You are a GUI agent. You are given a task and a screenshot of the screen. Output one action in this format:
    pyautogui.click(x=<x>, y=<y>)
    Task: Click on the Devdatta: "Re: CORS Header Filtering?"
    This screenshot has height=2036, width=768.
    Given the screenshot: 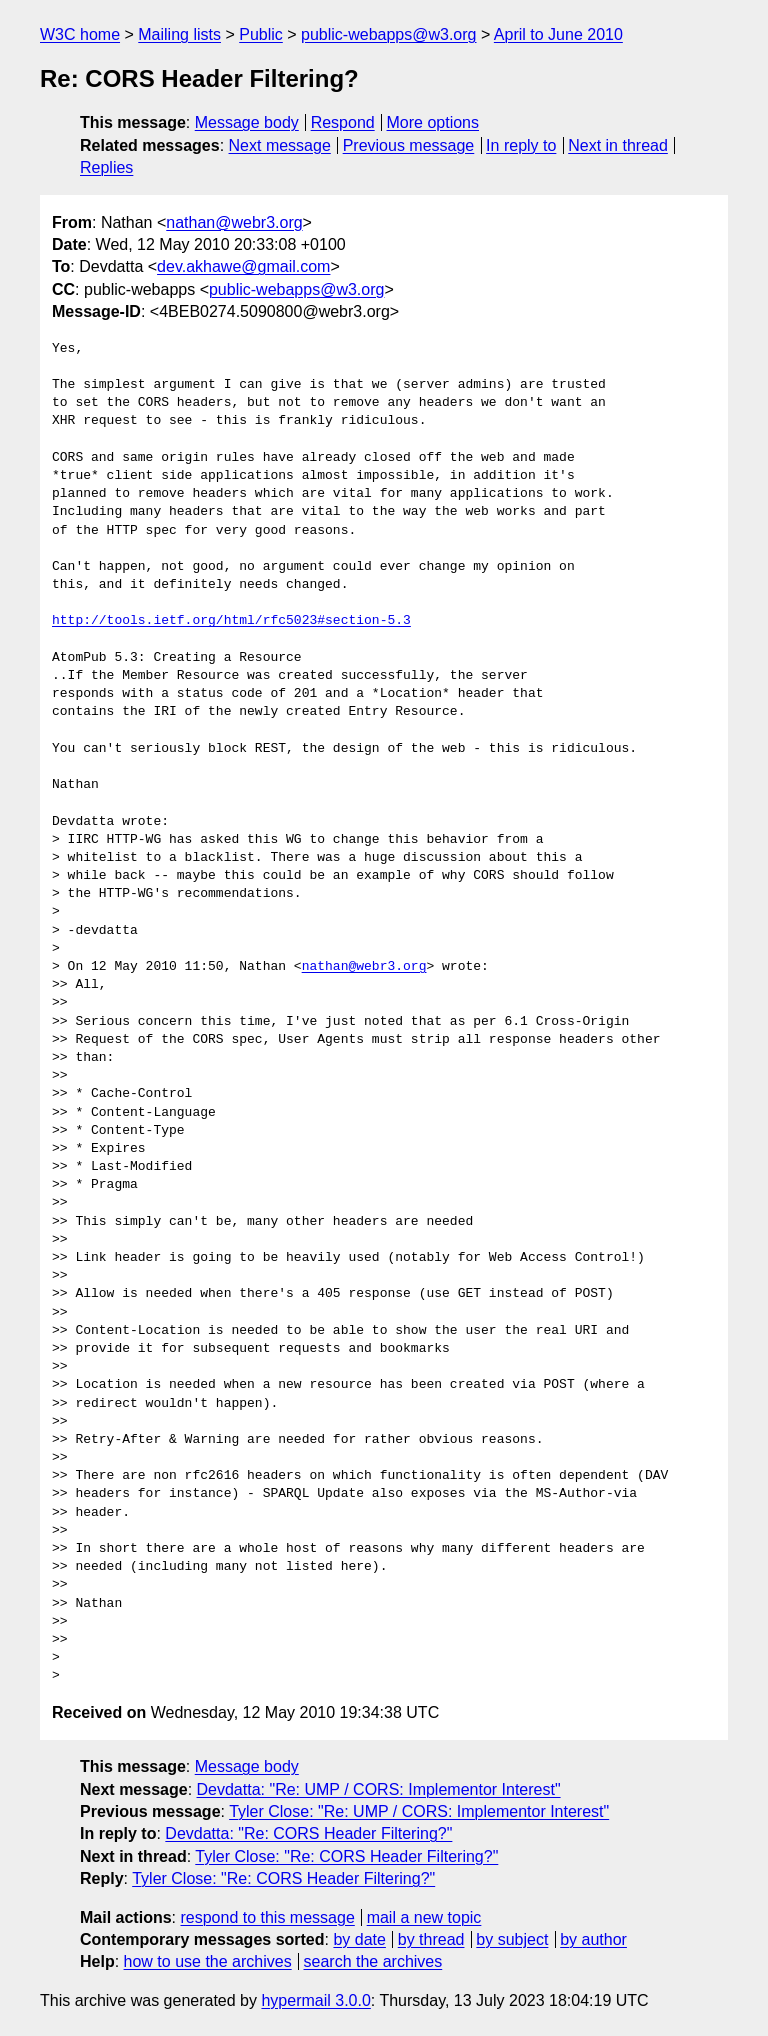 What is the action you would take?
    pyautogui.click(x=308, y=1833)
    